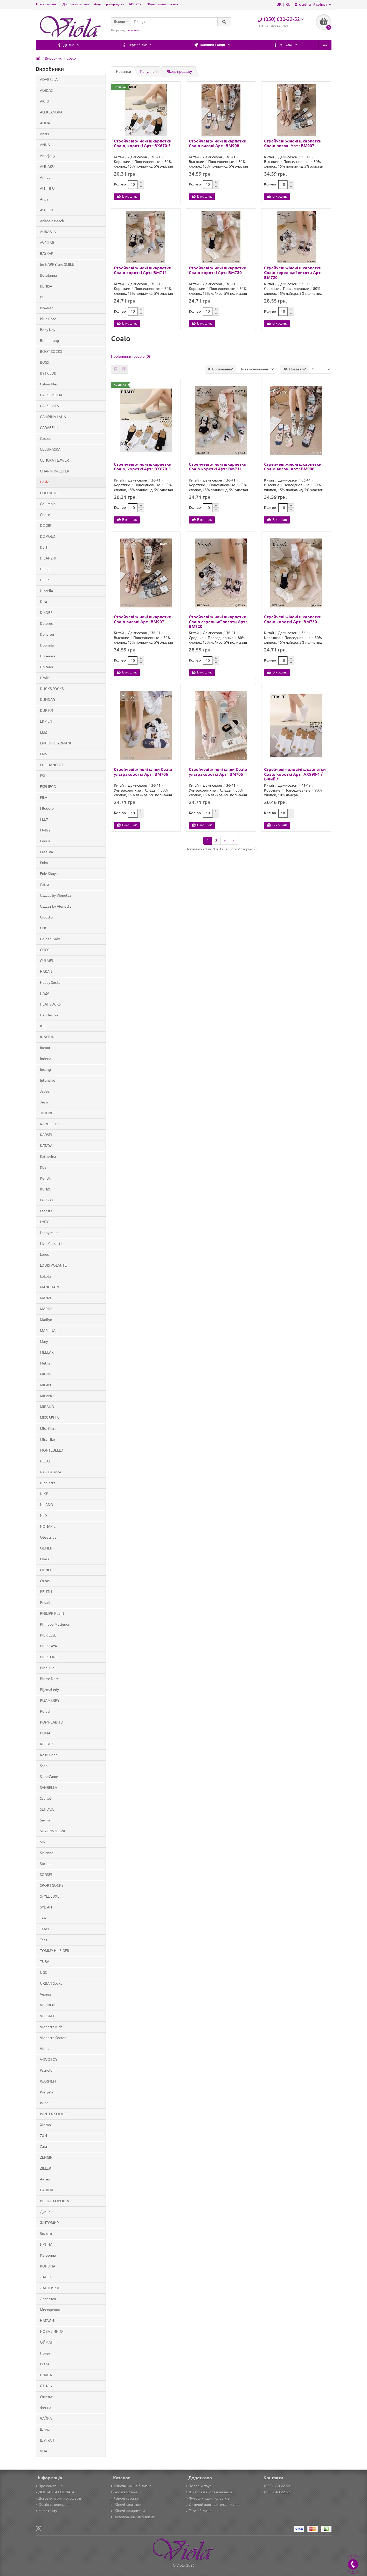  What do you see at coordinates (59, 2498) in the screenshot?
I see `Договір публічної оферти` at bounding box center [59, 2498].